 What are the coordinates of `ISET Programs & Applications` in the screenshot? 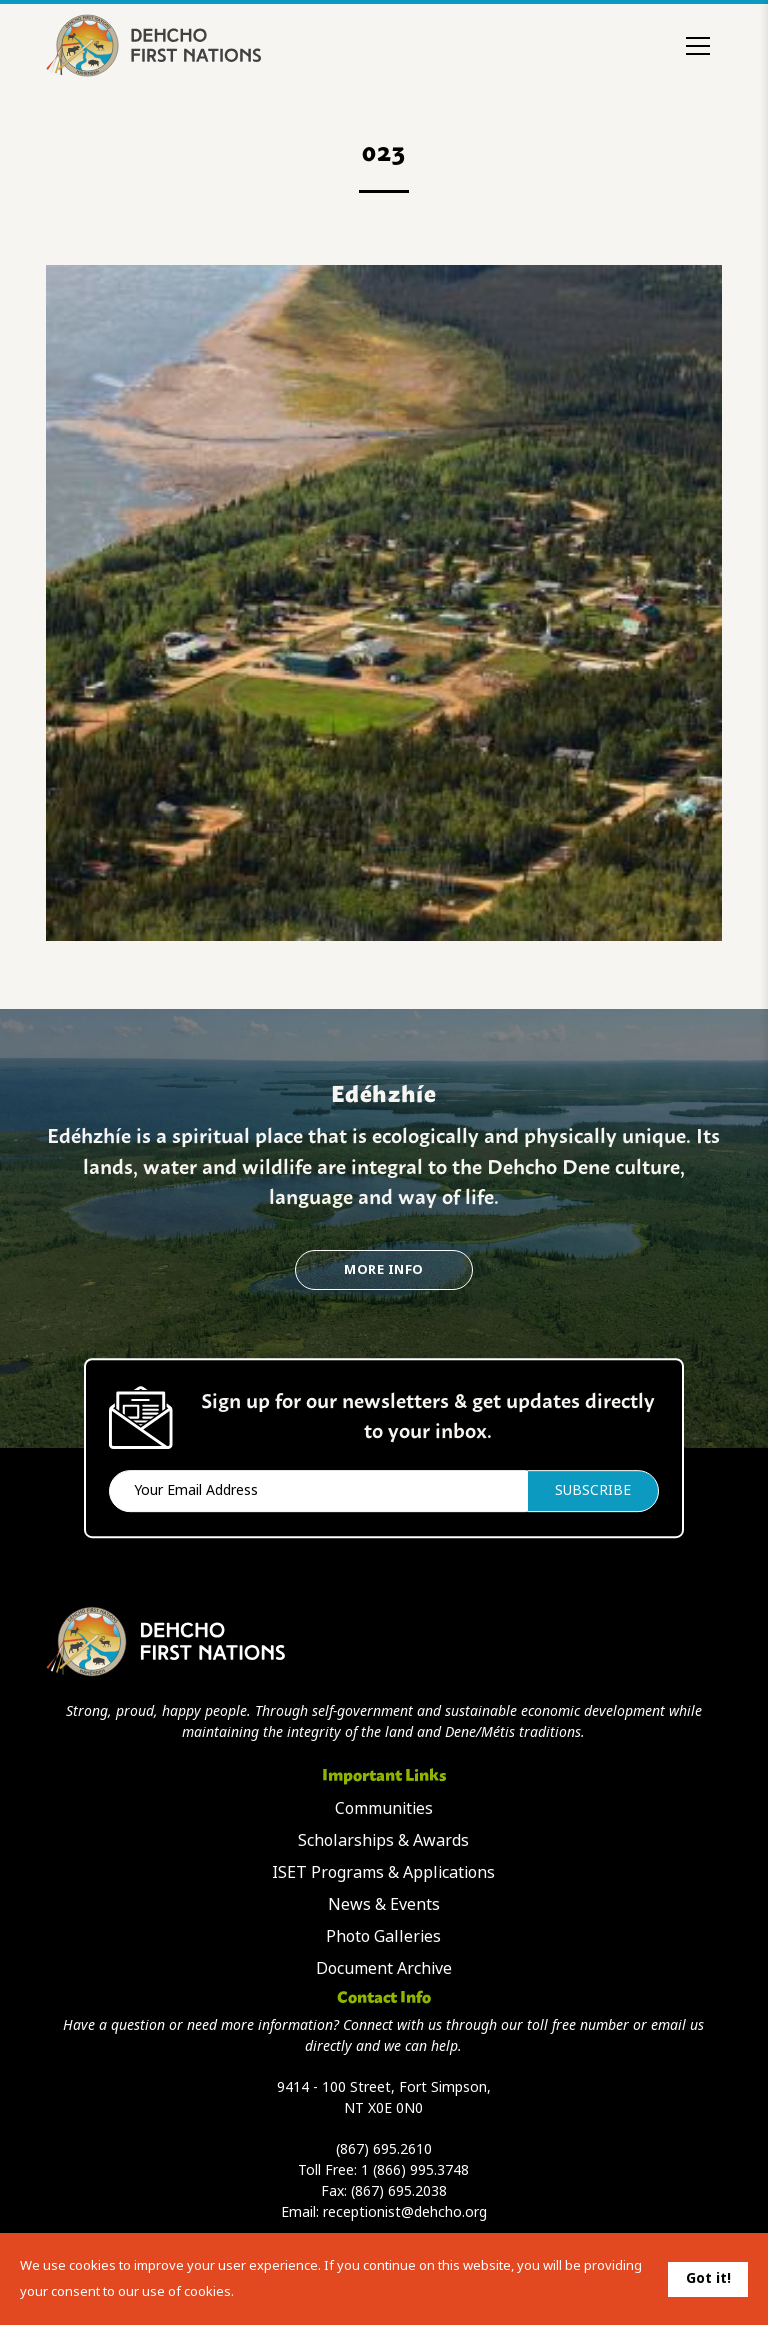 It's located at (383, 1872).